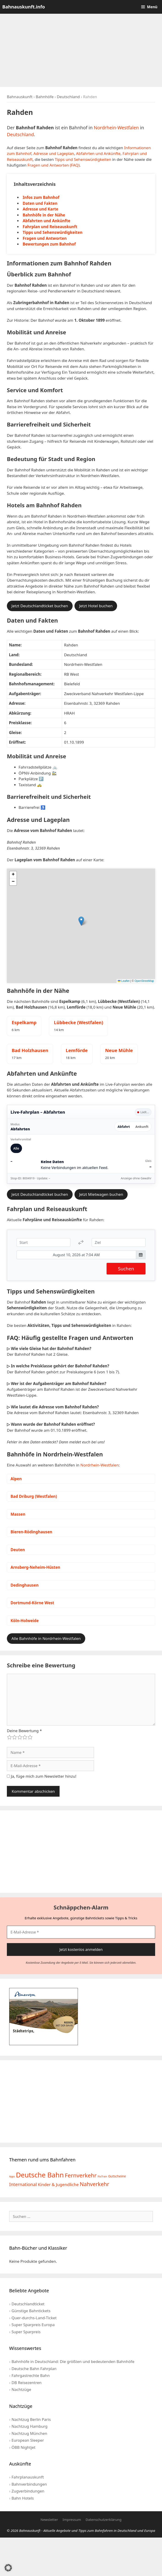 This screenshot has width=162, height=2576. I want to click on Daten und Fakten, so click(40, 203).